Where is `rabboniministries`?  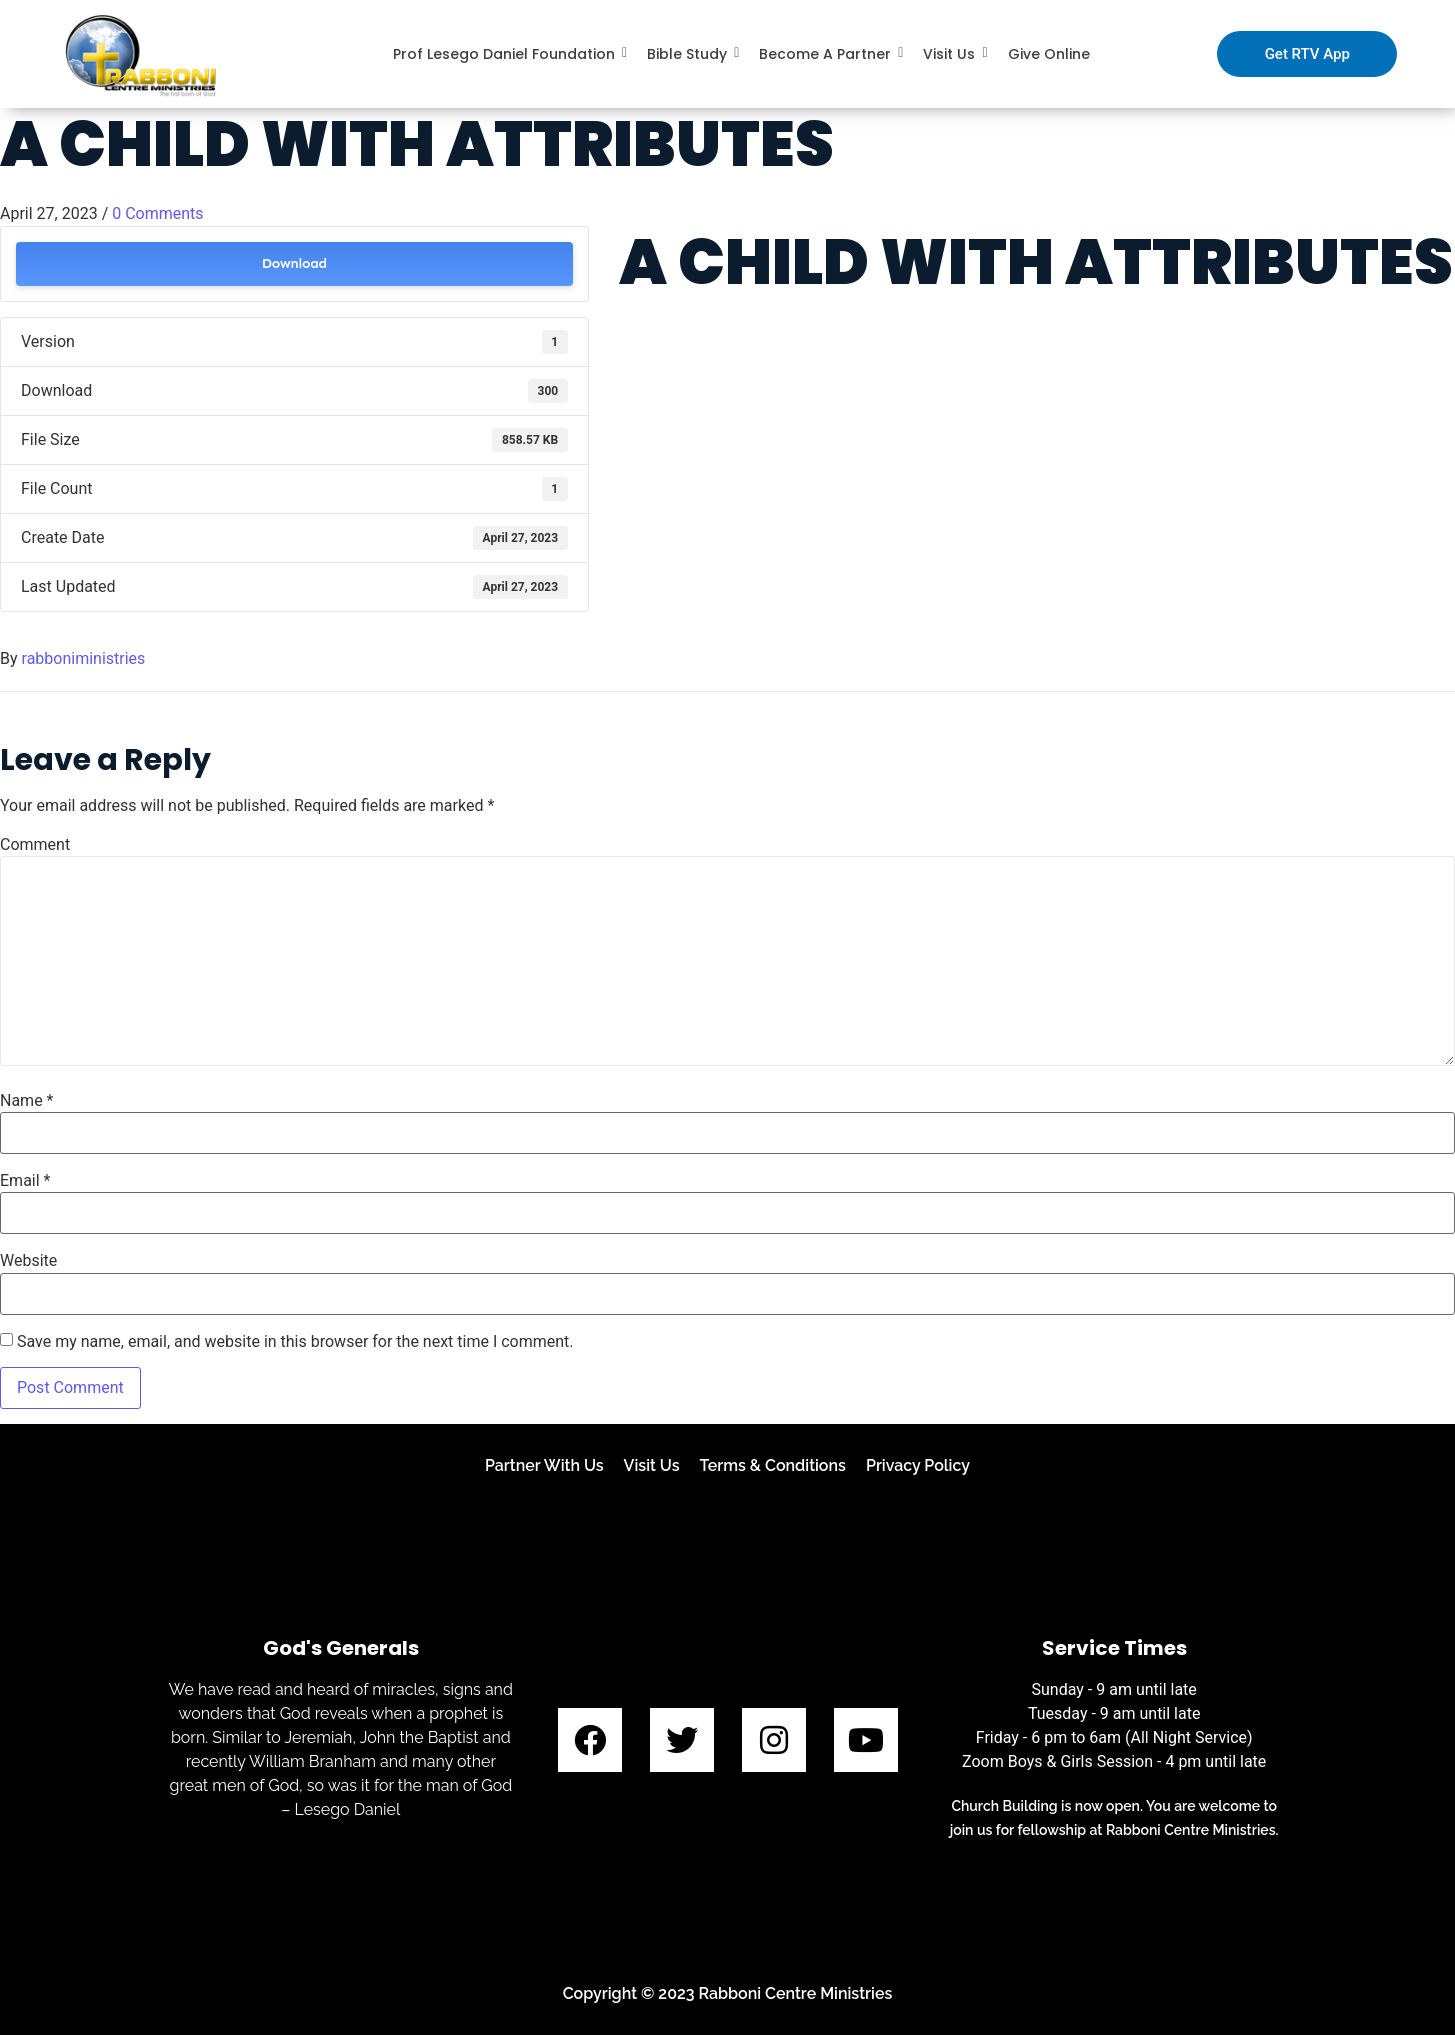 rabboniministries is located at coordinates (84, 658).